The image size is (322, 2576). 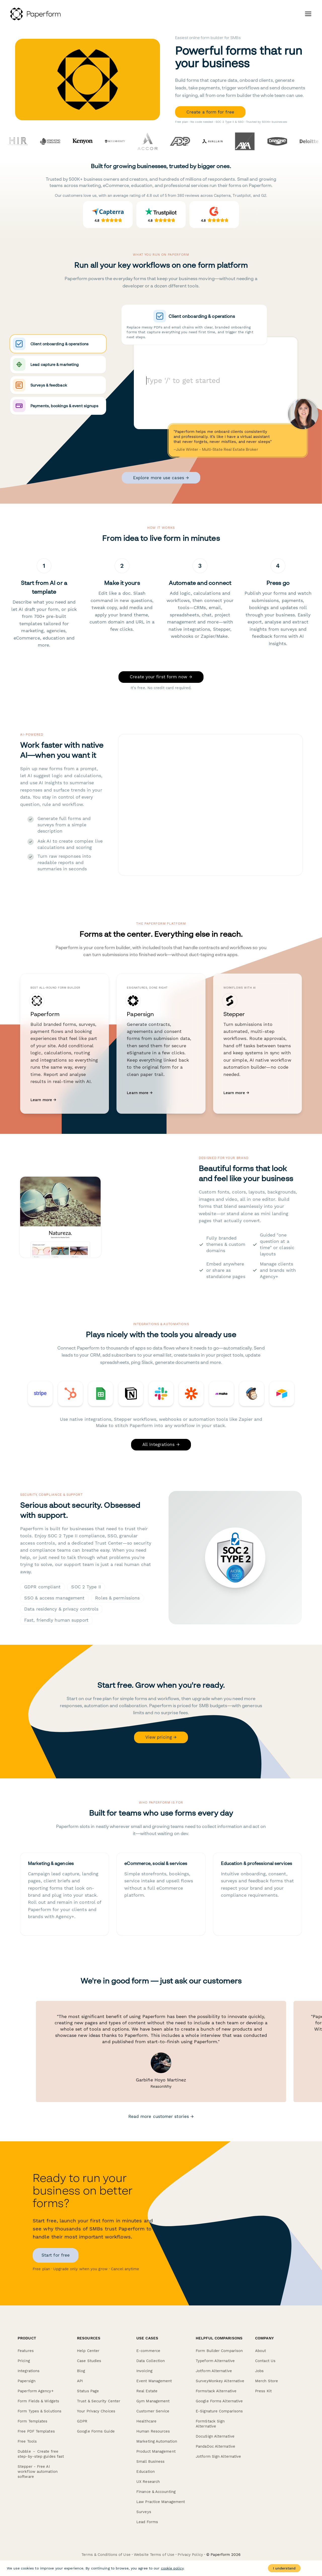 I want to click on FormStack Sign Alternative, so click(x=210, y=2425).